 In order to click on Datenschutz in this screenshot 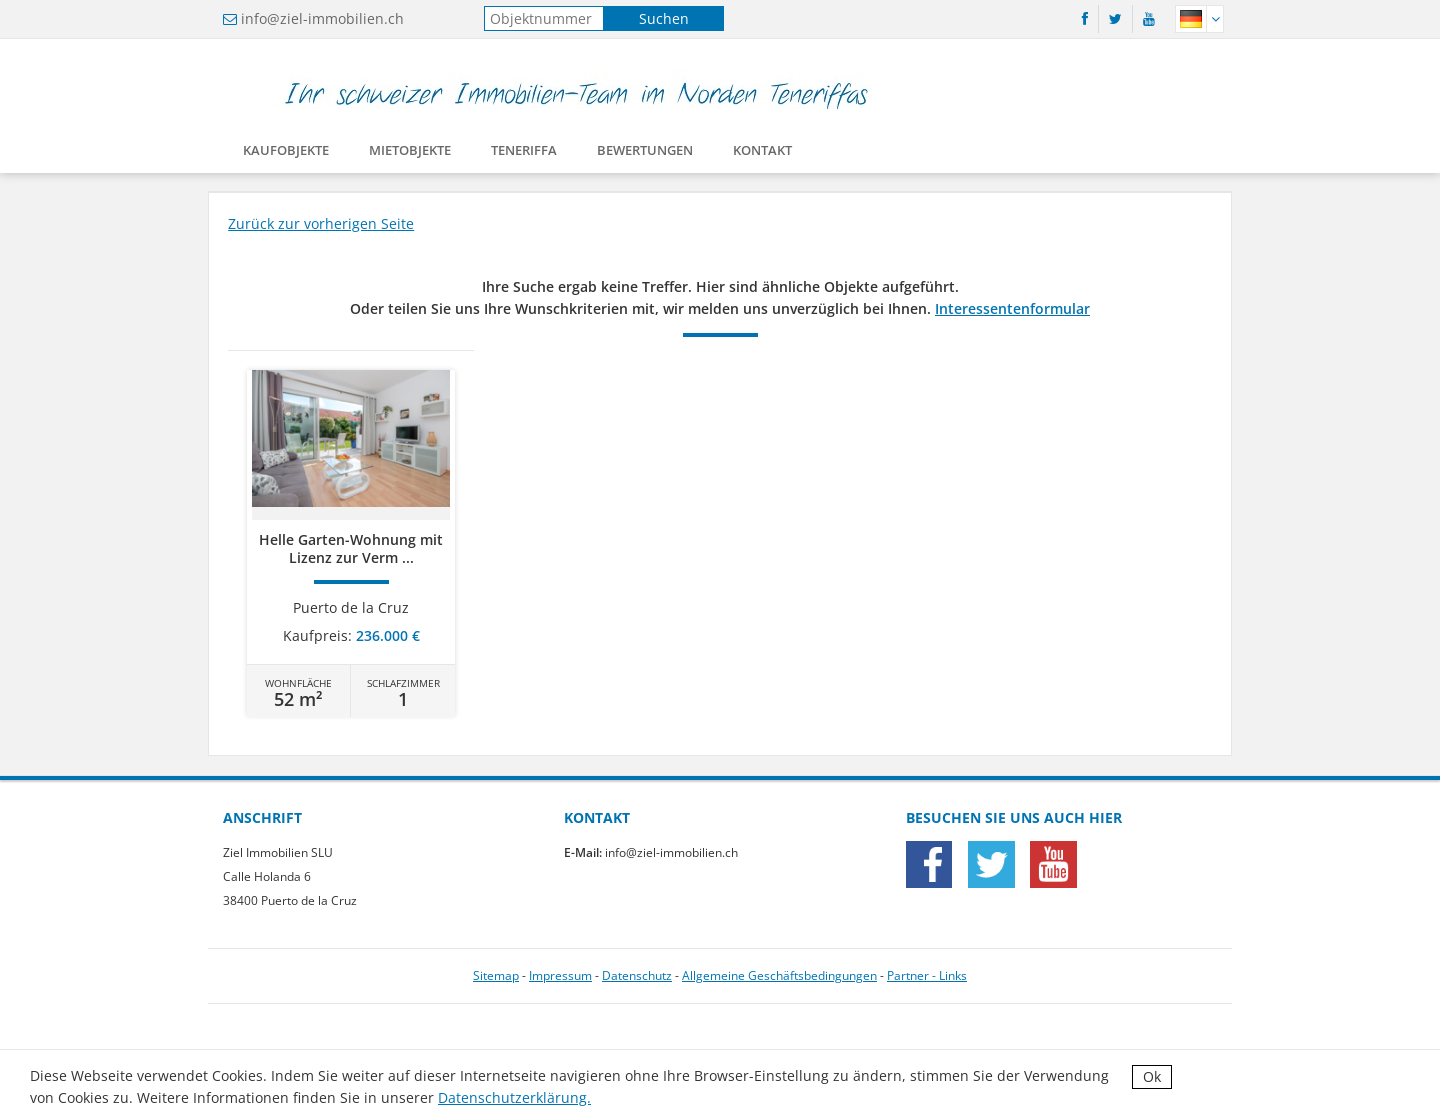, I will do `click(637, 975)`.